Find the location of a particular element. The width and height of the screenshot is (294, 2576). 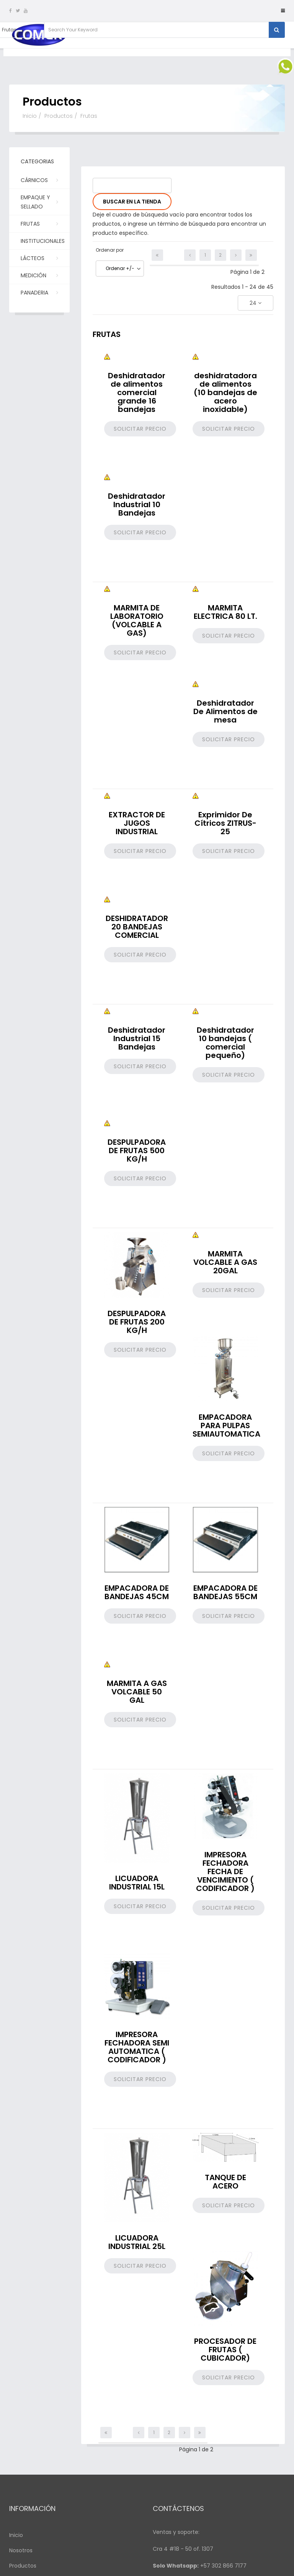

MARMITA VOLCABLE A GAS 20GAL is located at coordinates (225, 1262).